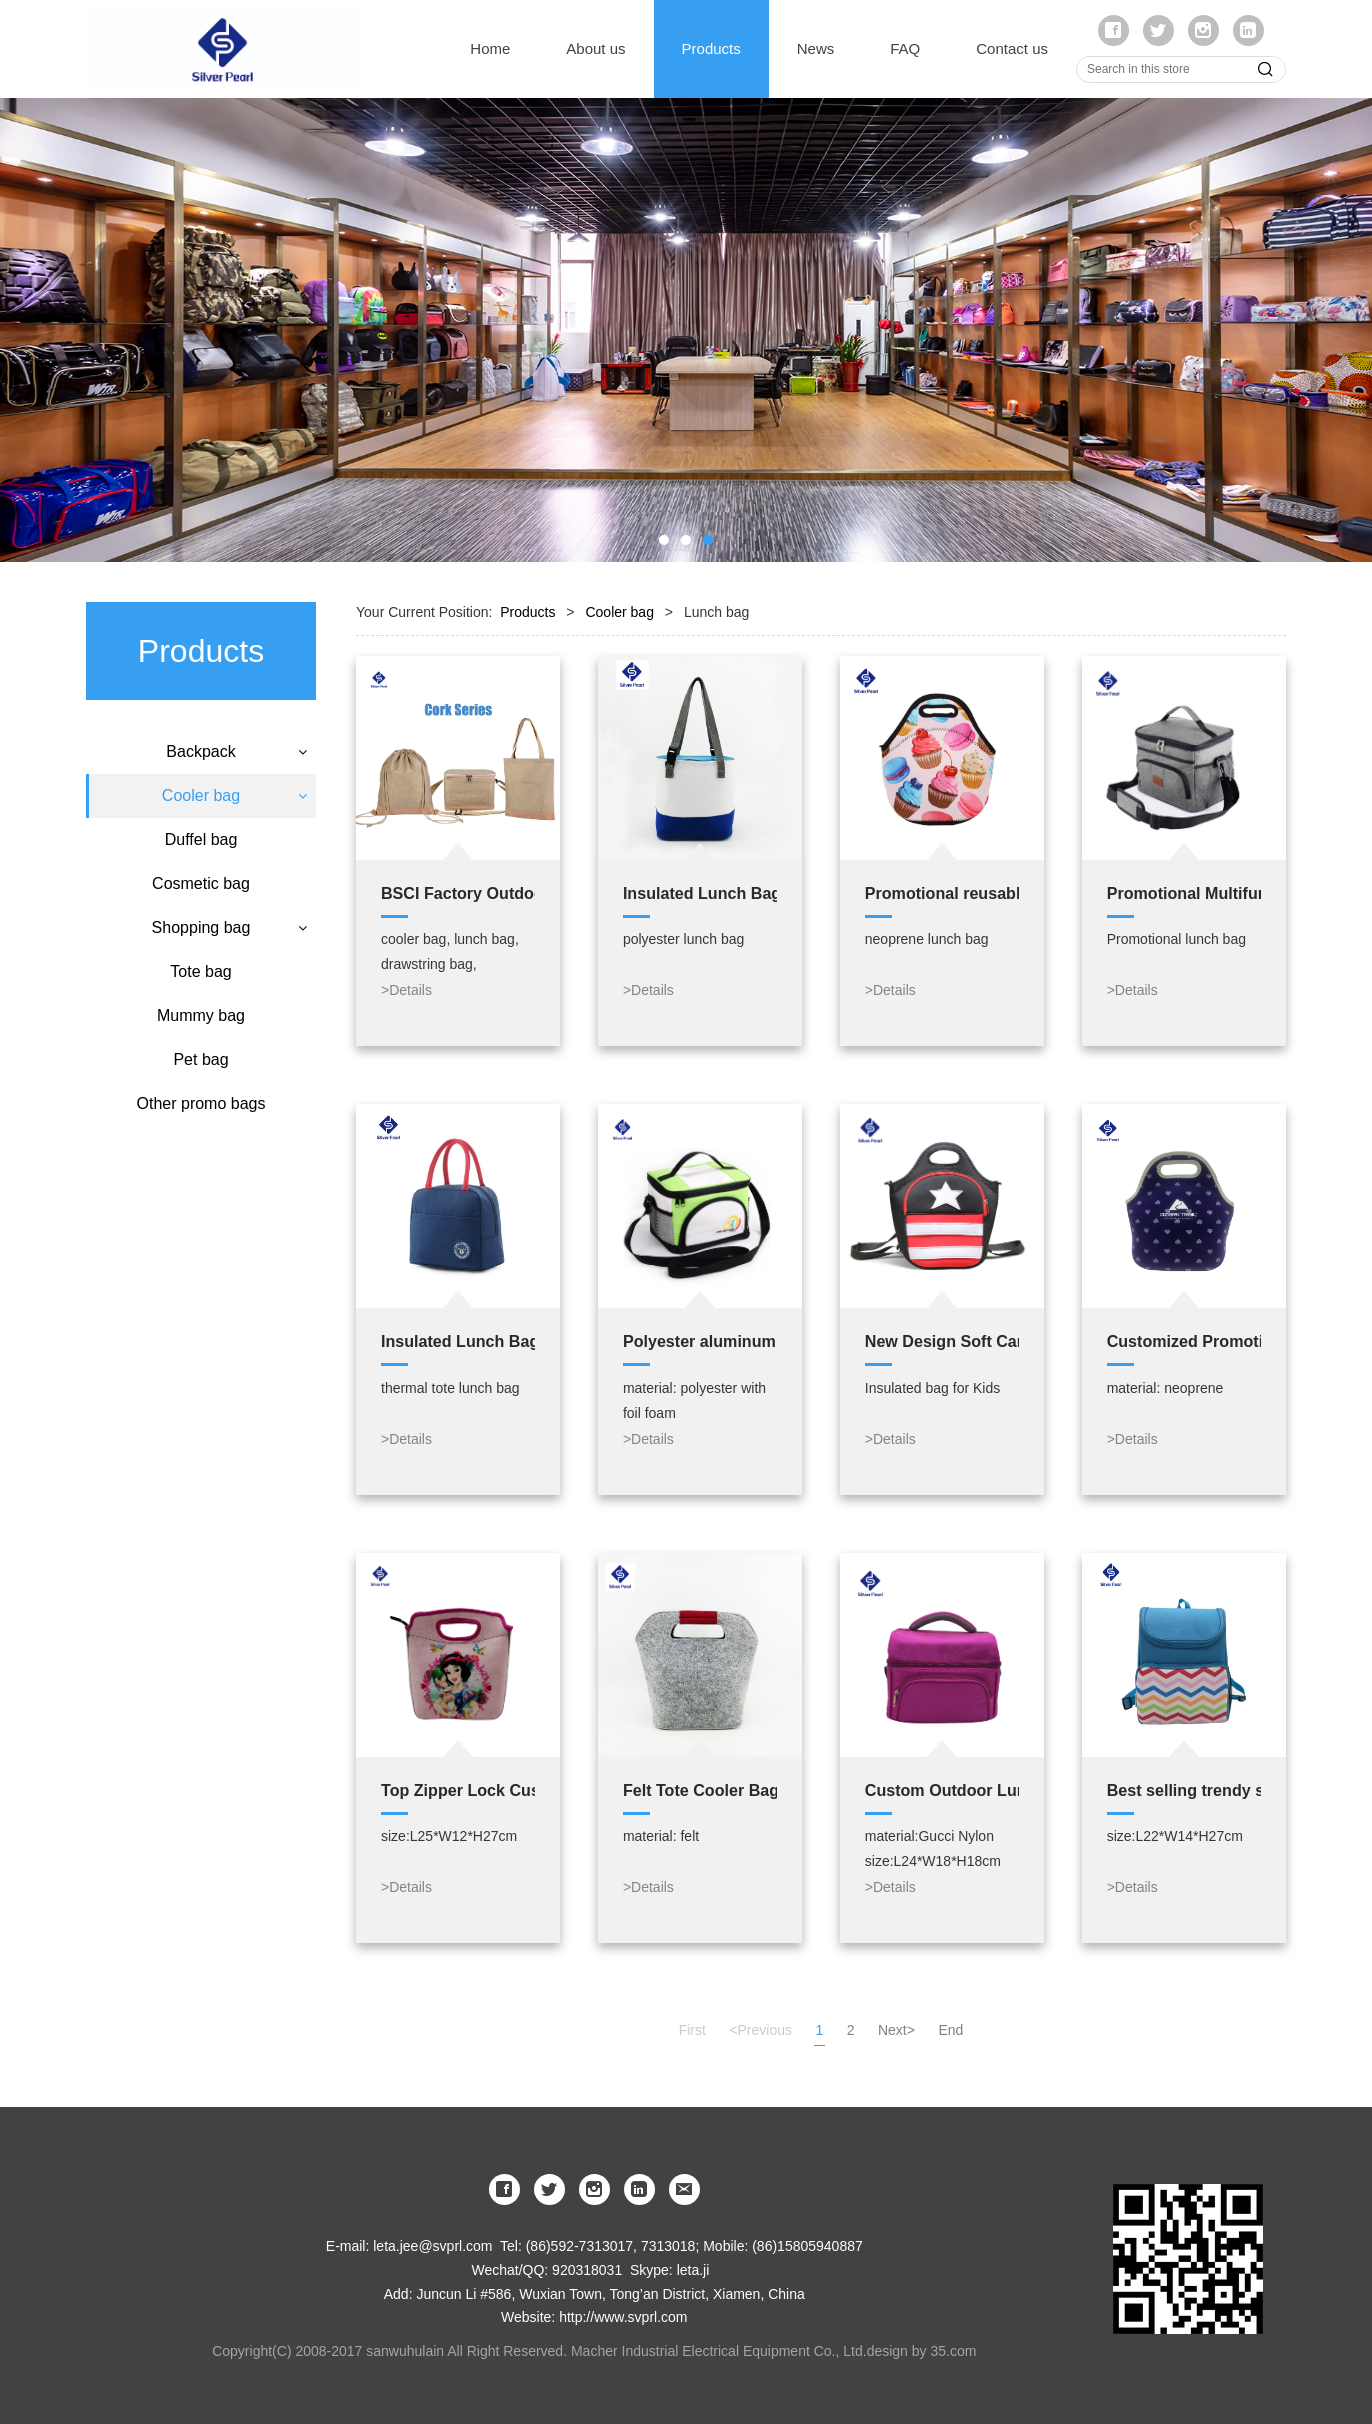 The width and height of the screenshot is (1372, 2424). Describe the element at coordinates (942, 1341) in the screenshot. I see `New Design Soft Cartoon Insulated Kids Neoprene Lunch Bag` at that location.